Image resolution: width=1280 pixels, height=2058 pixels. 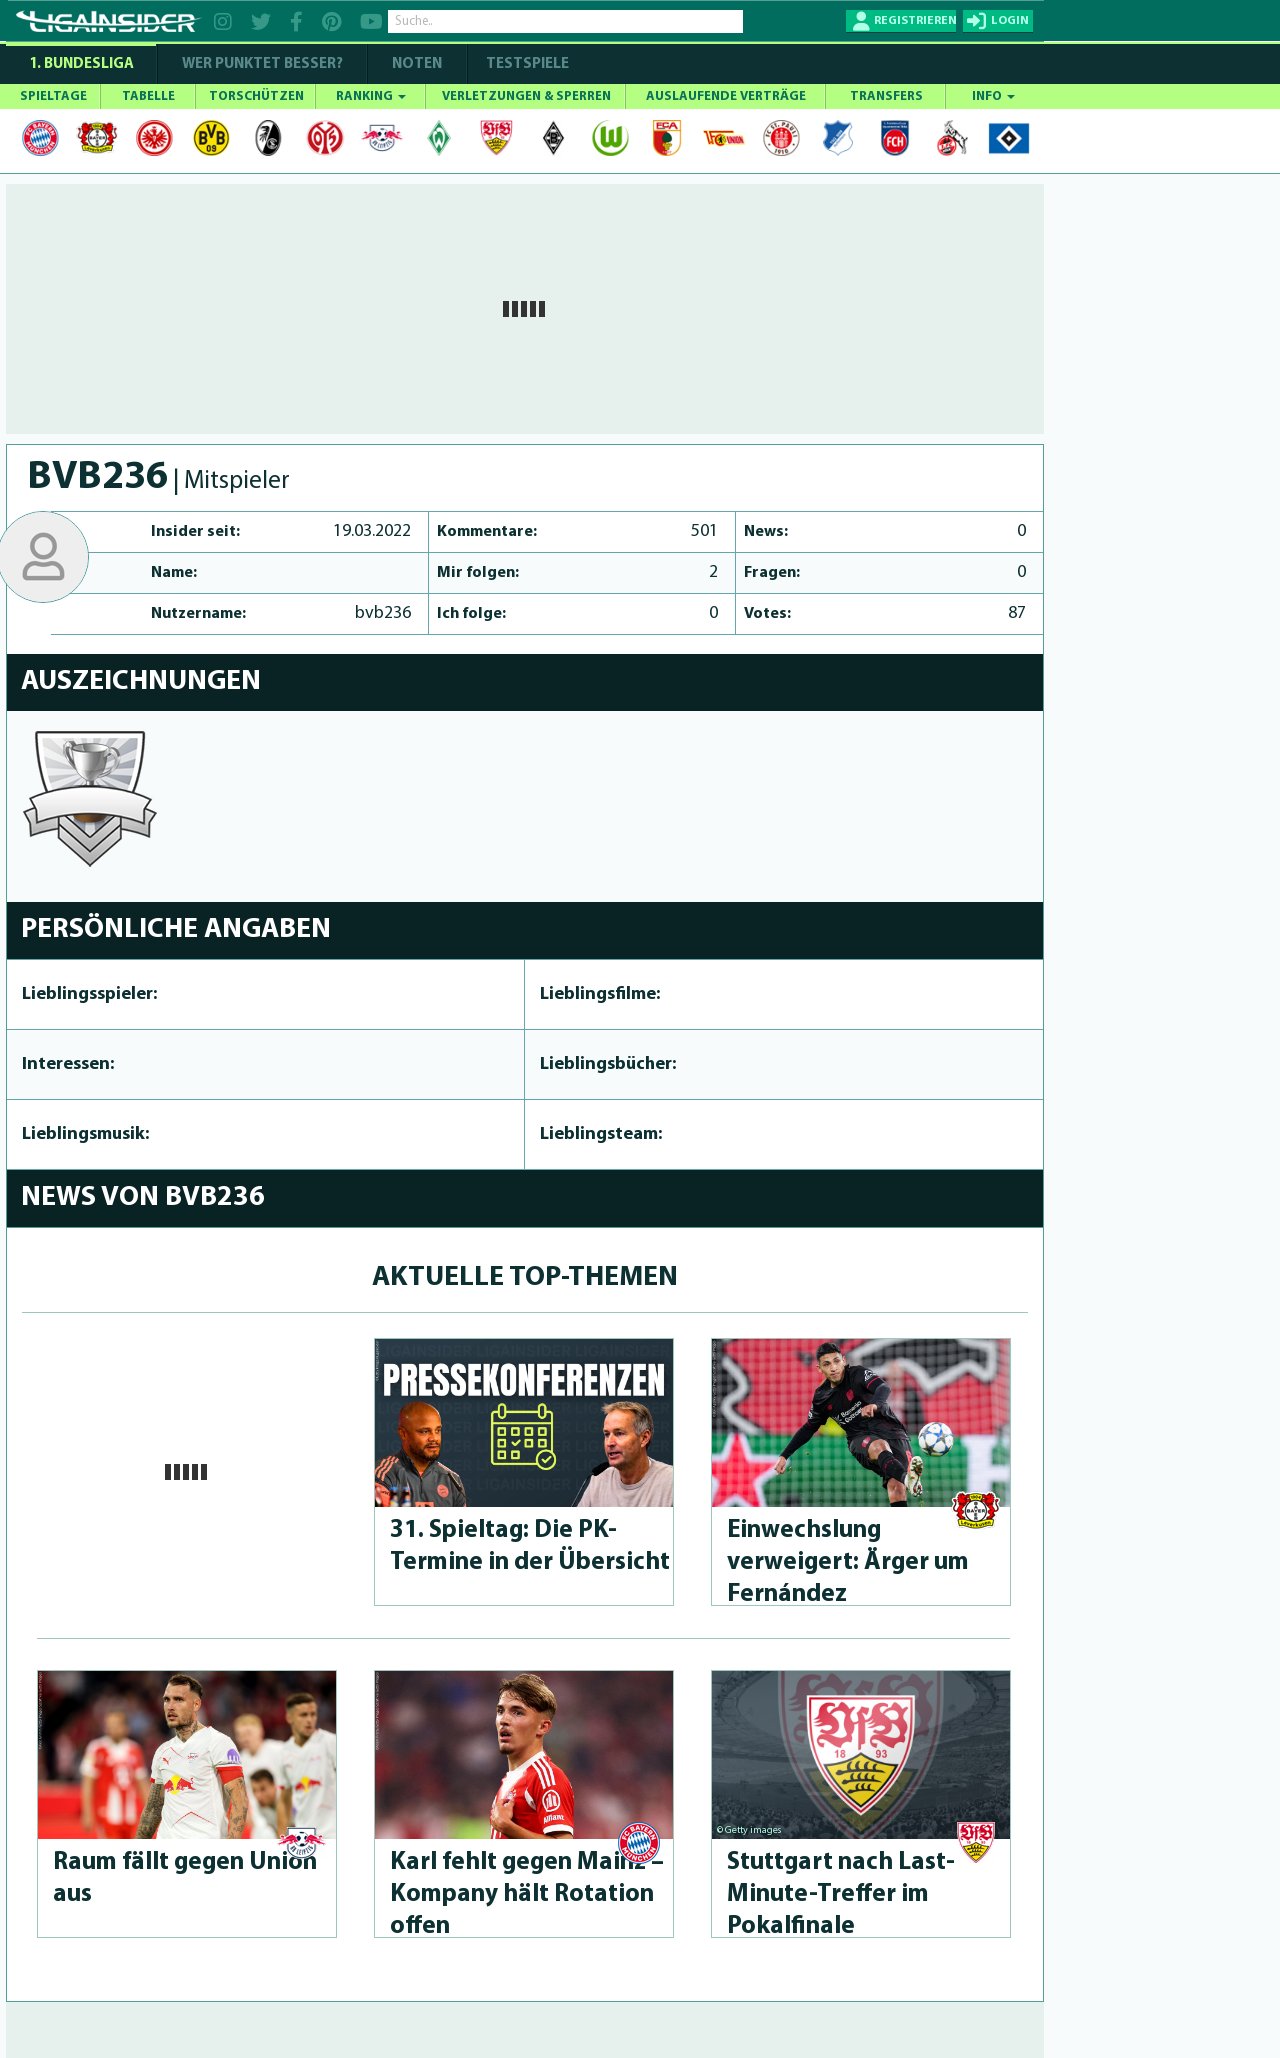 What do you see at coordinates (726, 96) in the screenshot?
I see `AUSLAUFENDE VERTRÄGE` at bounding box center [726, 96].